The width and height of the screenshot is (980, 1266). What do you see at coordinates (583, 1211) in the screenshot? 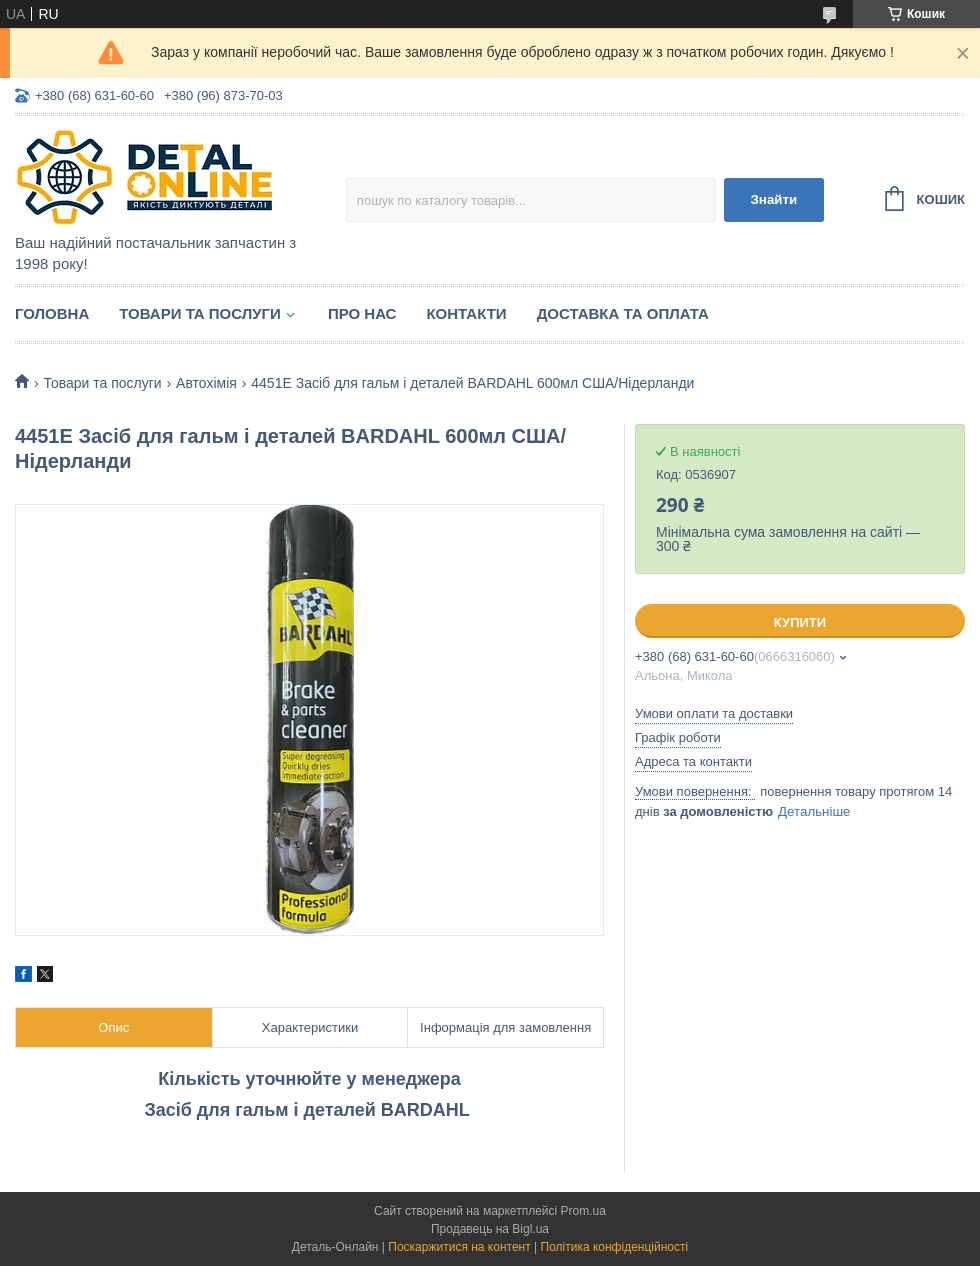
I see `Prom.ua` at bounding box center [583, 1211].